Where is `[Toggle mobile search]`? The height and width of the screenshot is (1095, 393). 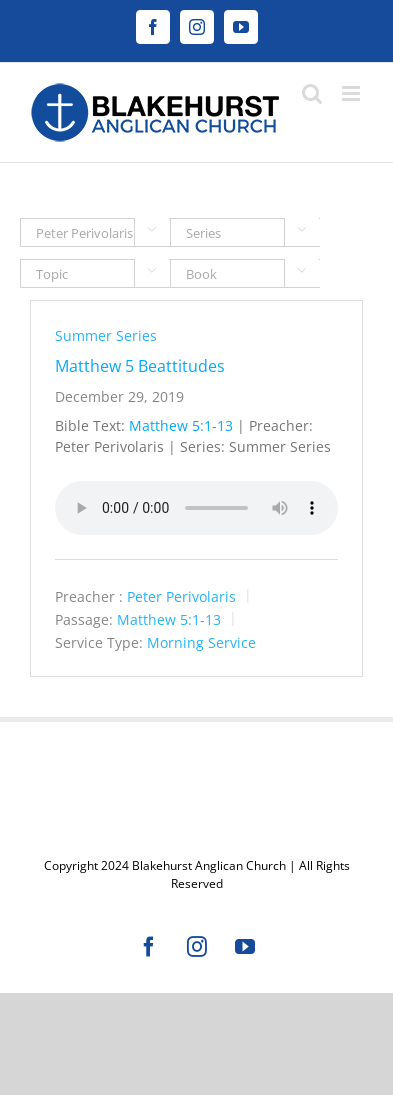
[Toggle mobile search] is located at coordinates (312, 93).